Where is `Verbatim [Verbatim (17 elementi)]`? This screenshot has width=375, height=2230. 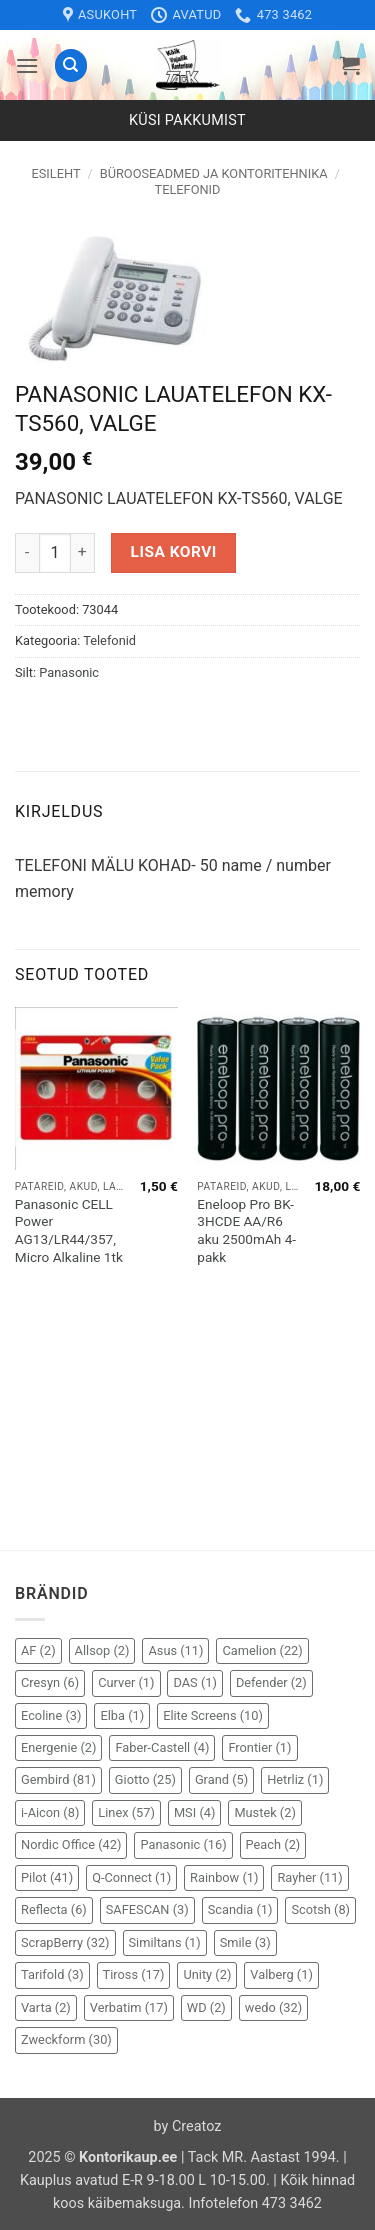
Verbatim [Verbatim (17 elementi)] is located at coordinates (129, 2007).